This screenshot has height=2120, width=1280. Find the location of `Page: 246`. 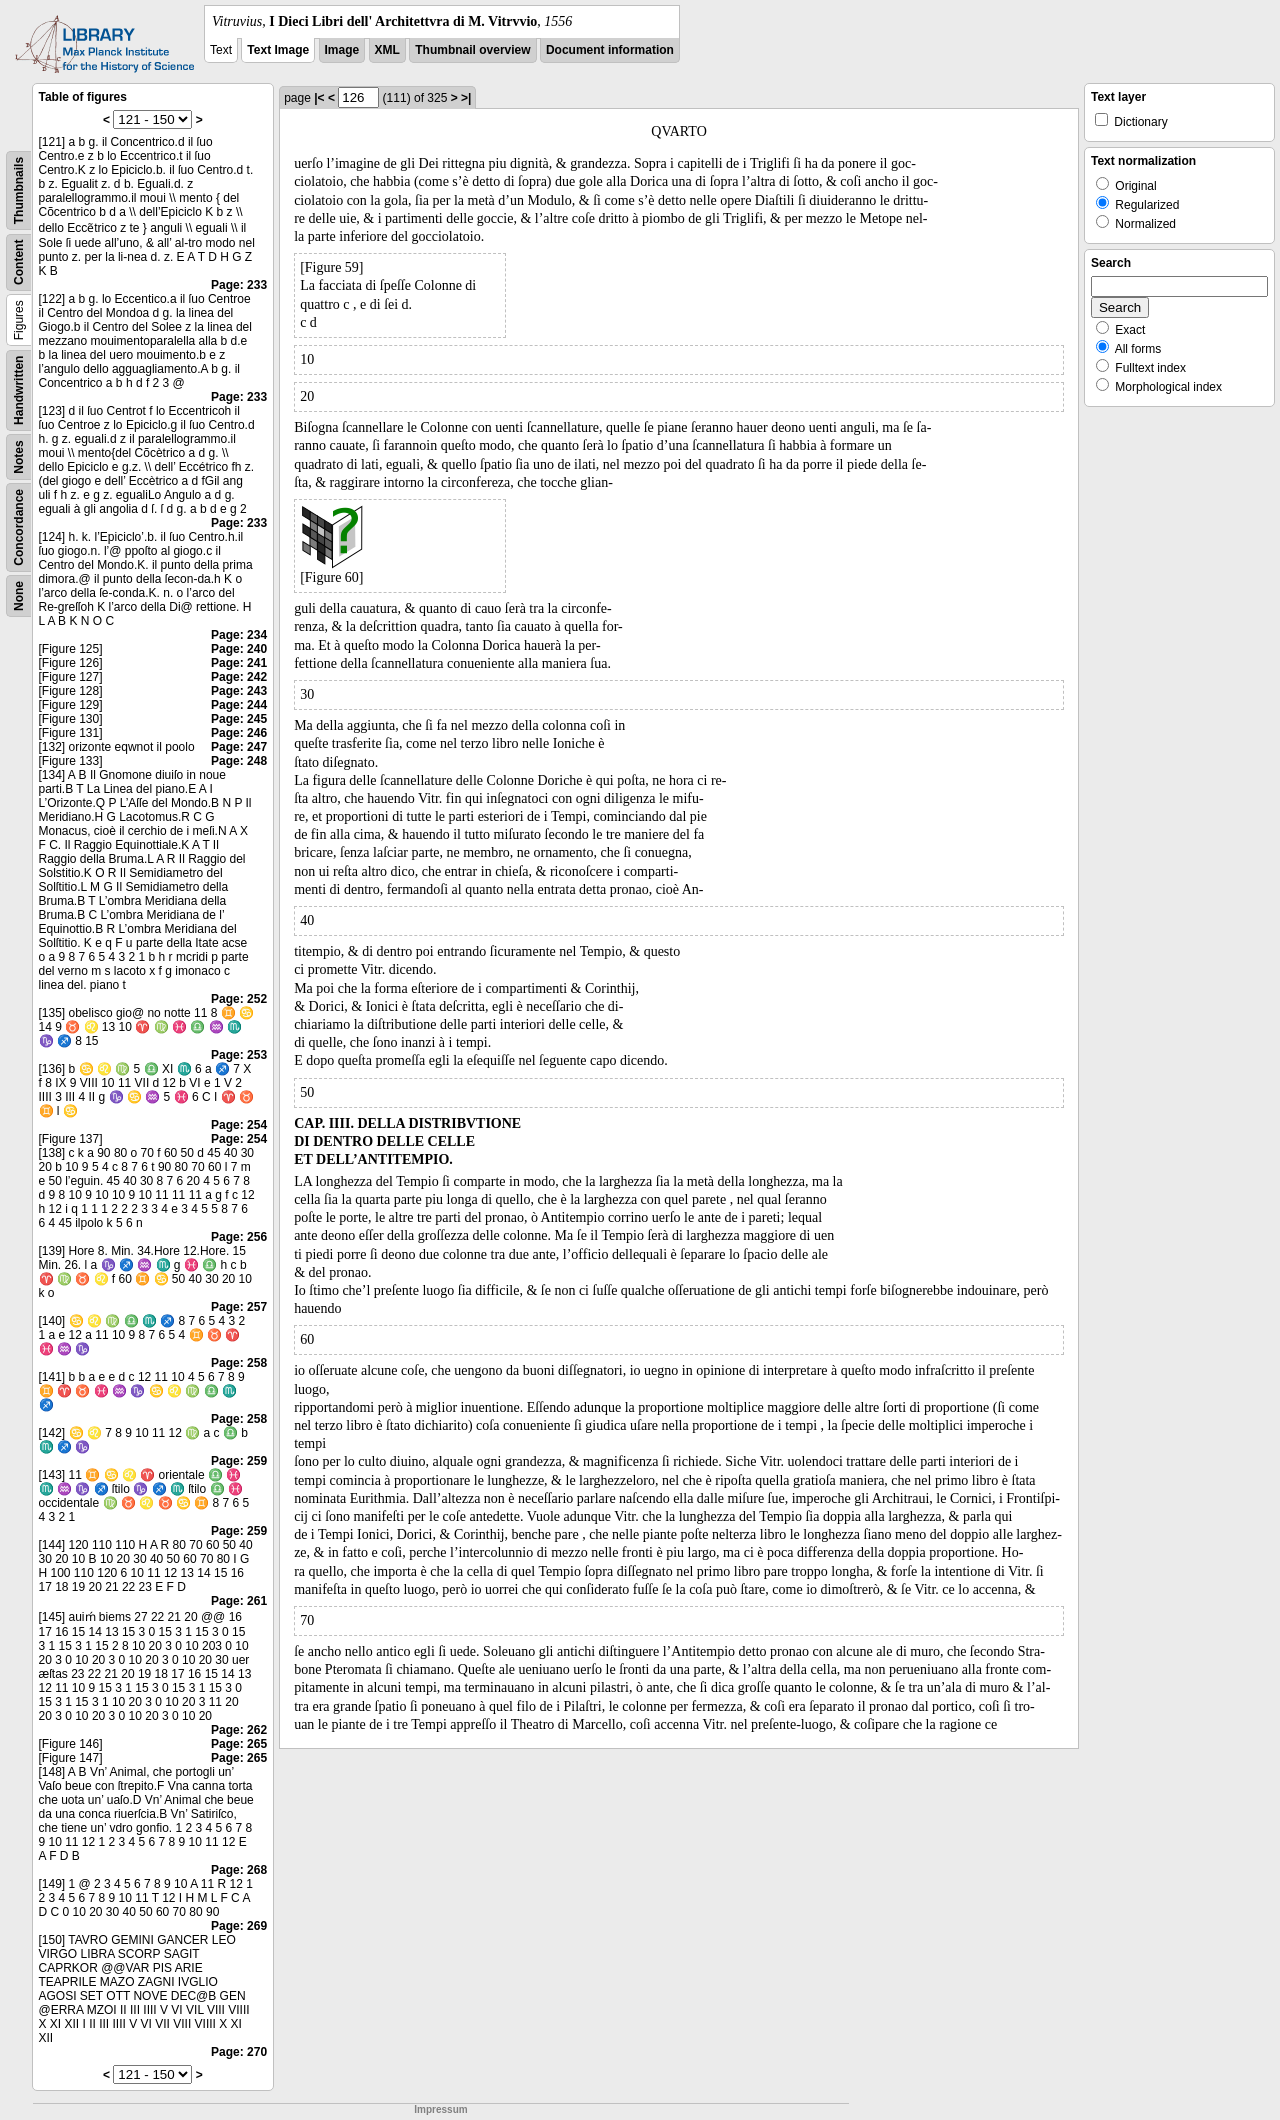

Page: 246 is located at coordinates (239, 733).